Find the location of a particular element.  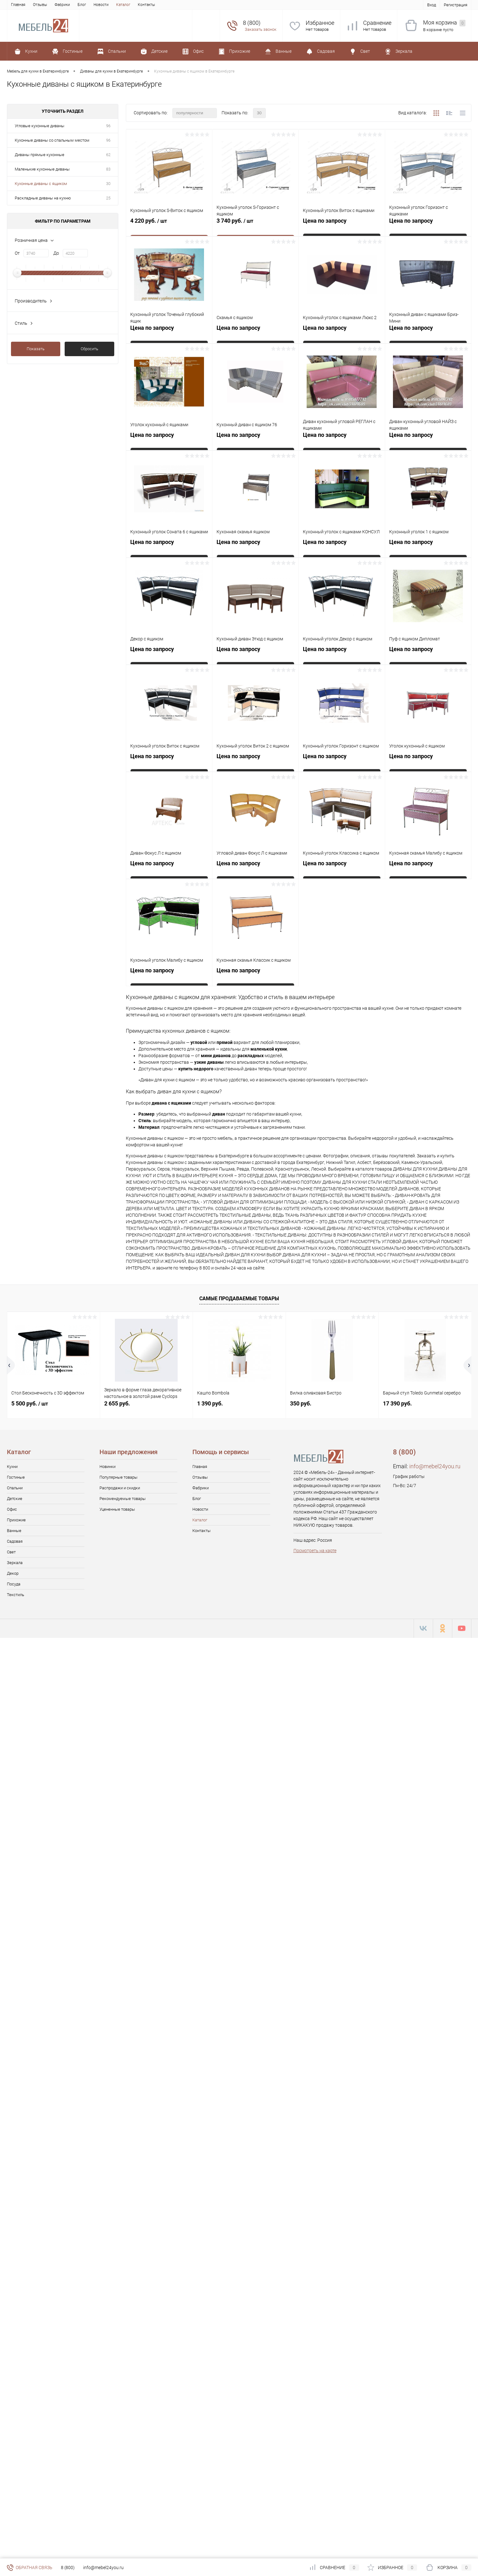

Спальни is located at coordinates (15, 1488).